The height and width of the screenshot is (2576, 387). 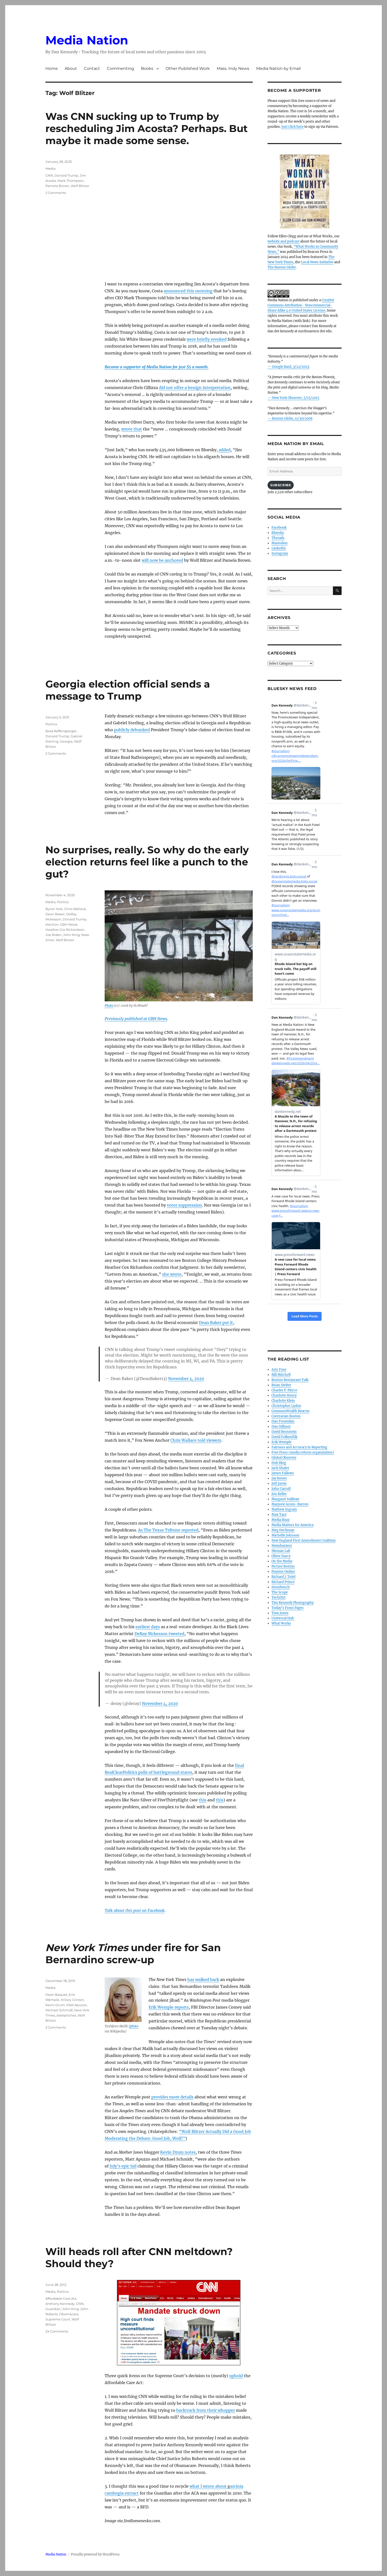 What do you see at coordinates (188, 290) in the screenshot?
I see `announced this morning` at bounding box center [188, 290].